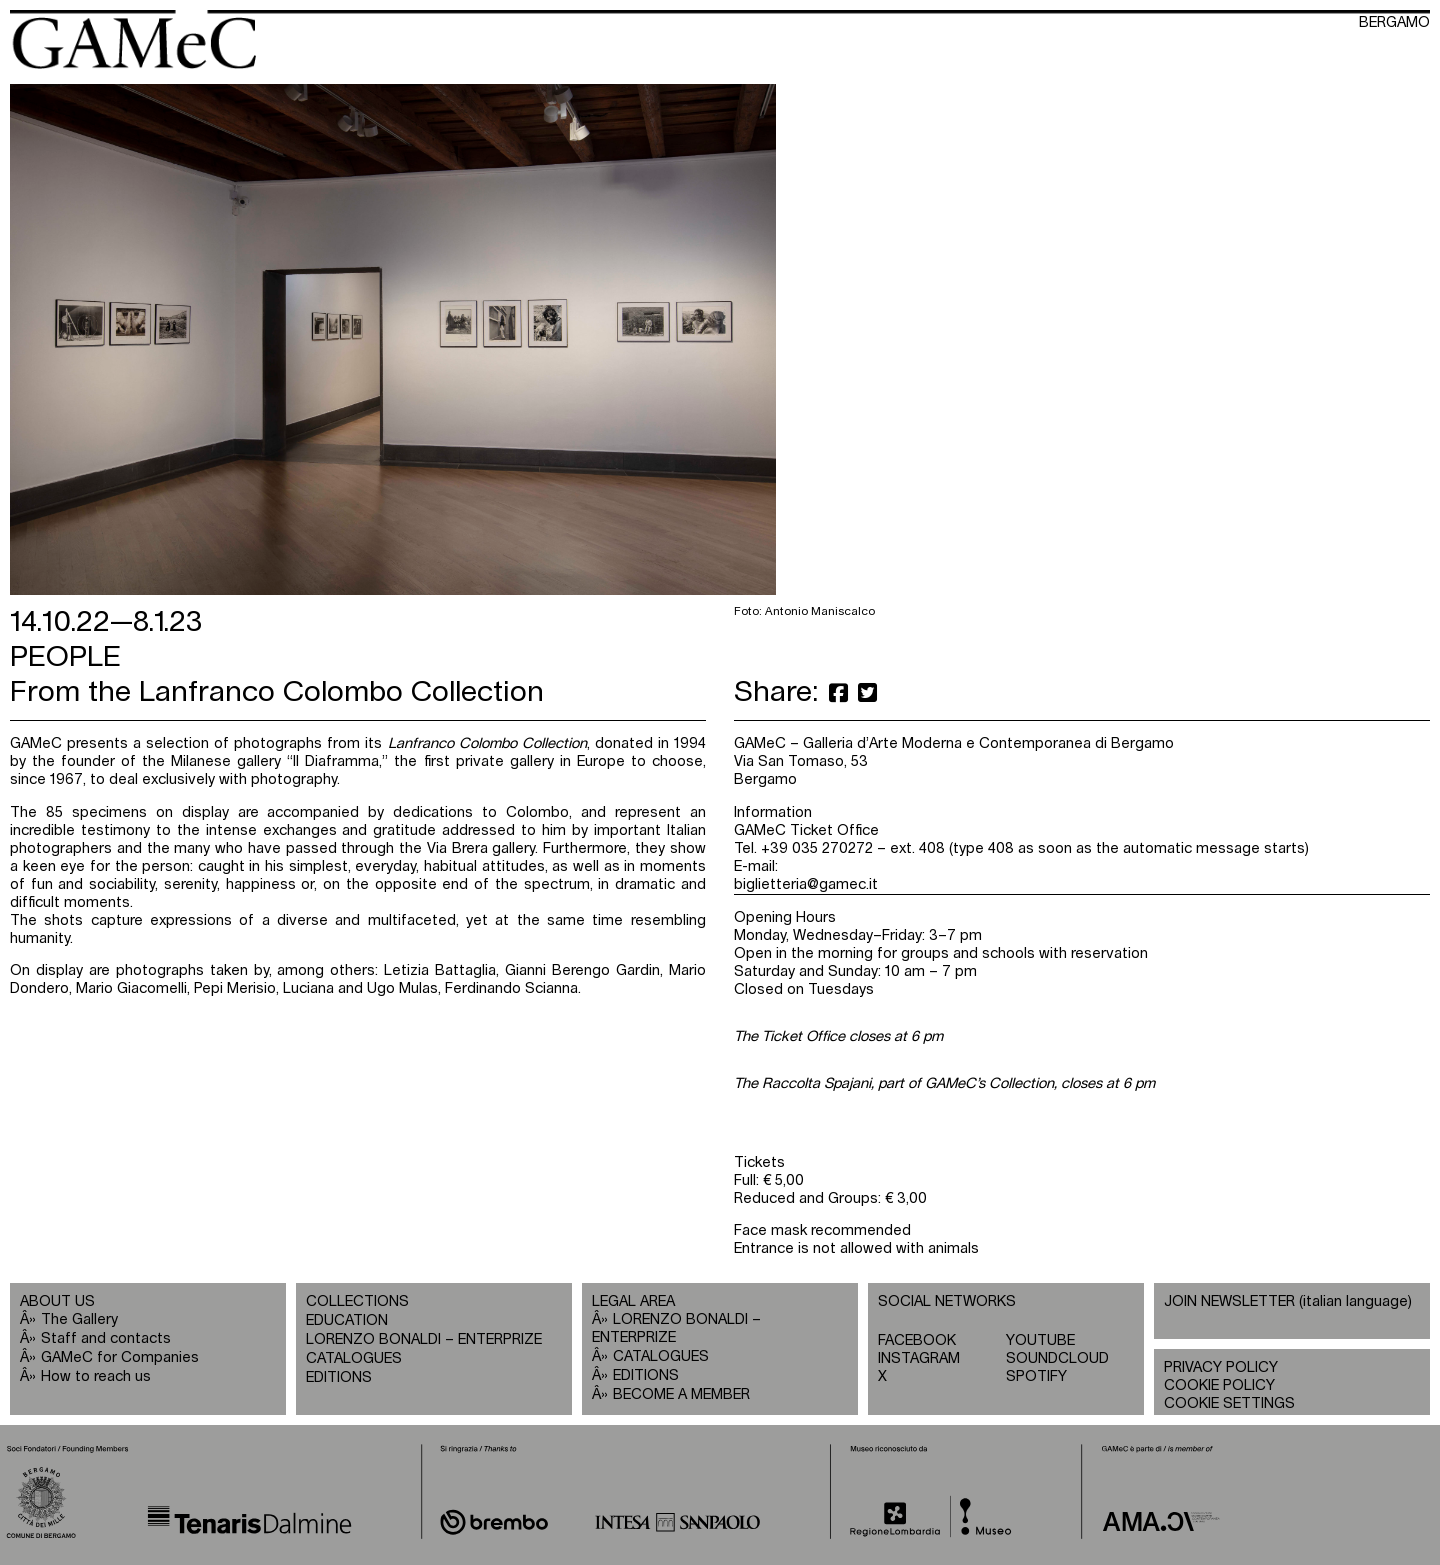 This screenshot has height=1565, width=1440. What do you see at coordinates (1036, 1376) in the screenshot?
I see `SPOTIFY` at bounding box center [1036, 1376].